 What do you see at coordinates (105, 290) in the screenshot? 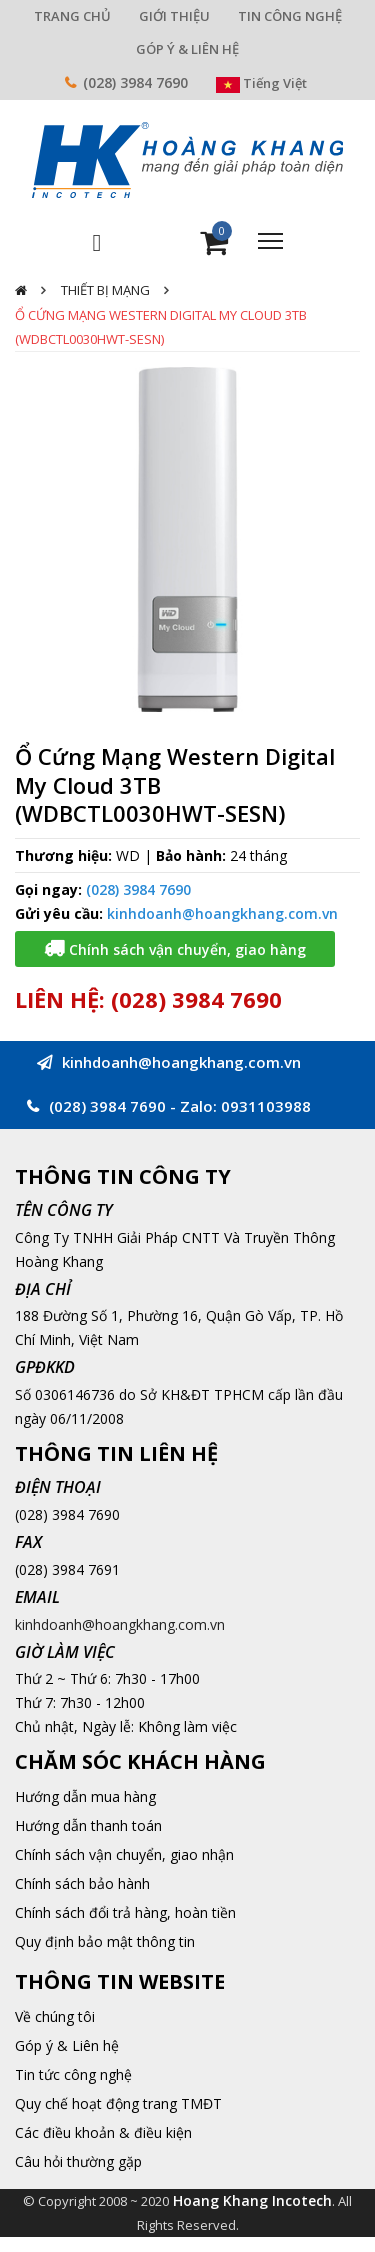
I see `Thiết Bị Mạng` at bounding box center [105, 290].